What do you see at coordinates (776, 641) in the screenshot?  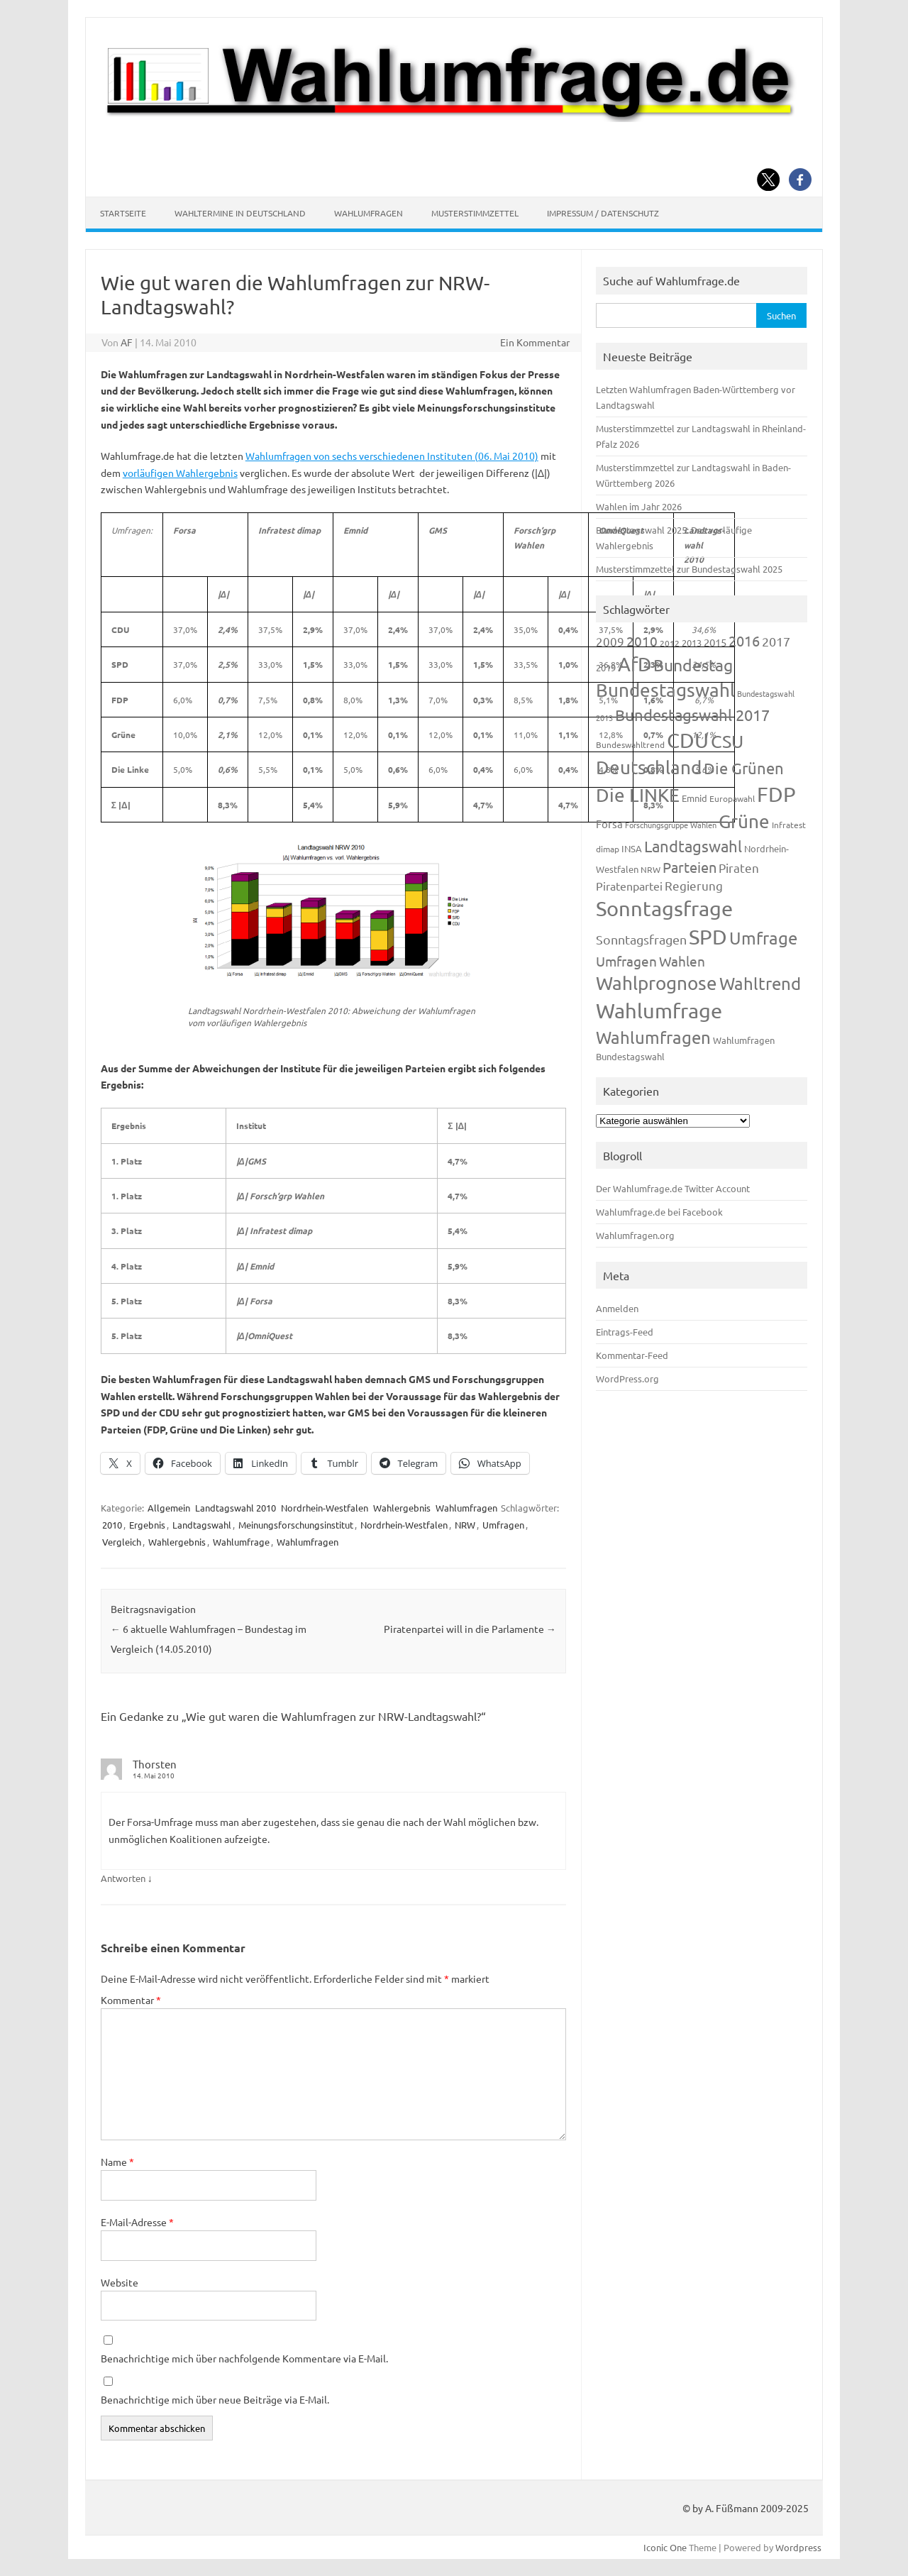 I see `2017 [2017 (270 Einträge)]` at bounding box center [776, 641].